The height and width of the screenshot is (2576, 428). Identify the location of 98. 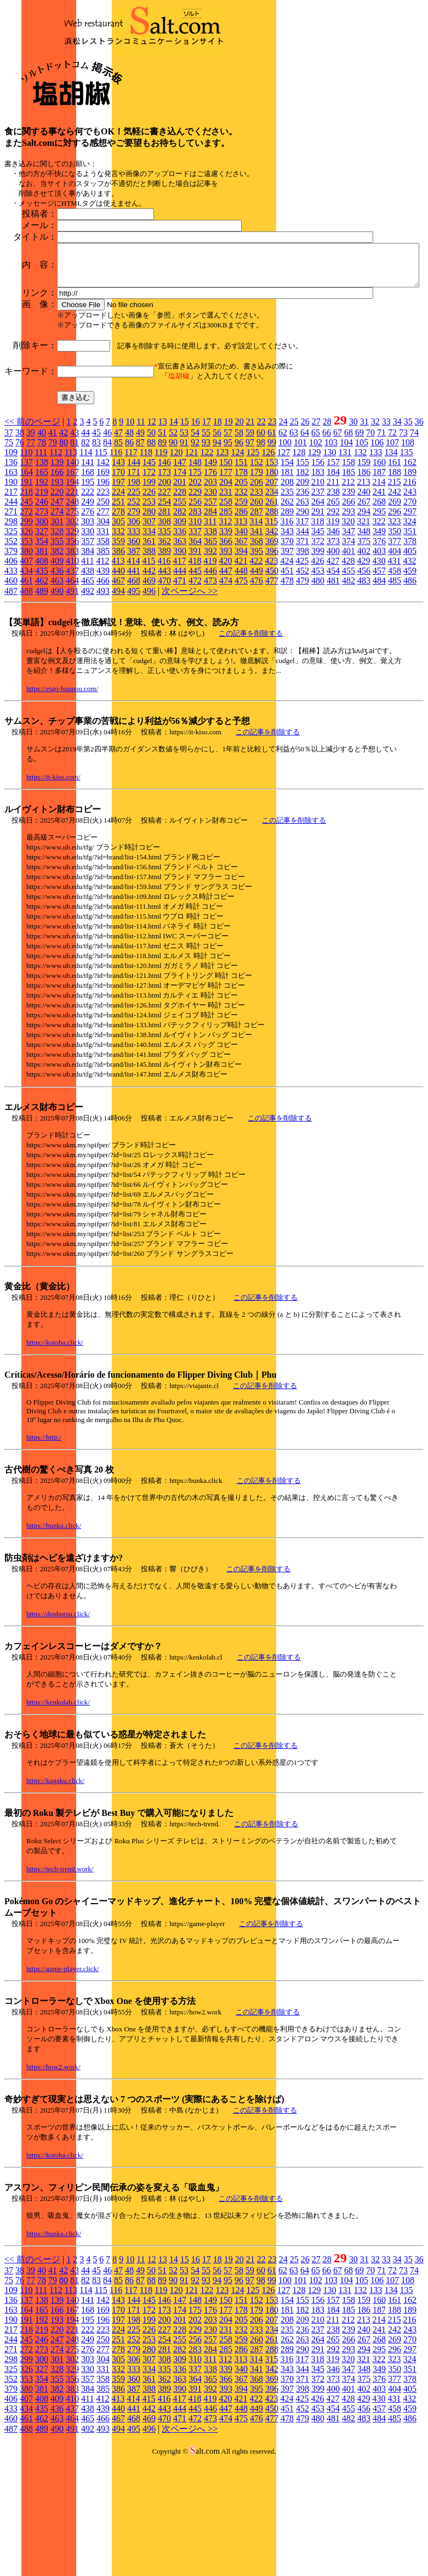
(260, 557).